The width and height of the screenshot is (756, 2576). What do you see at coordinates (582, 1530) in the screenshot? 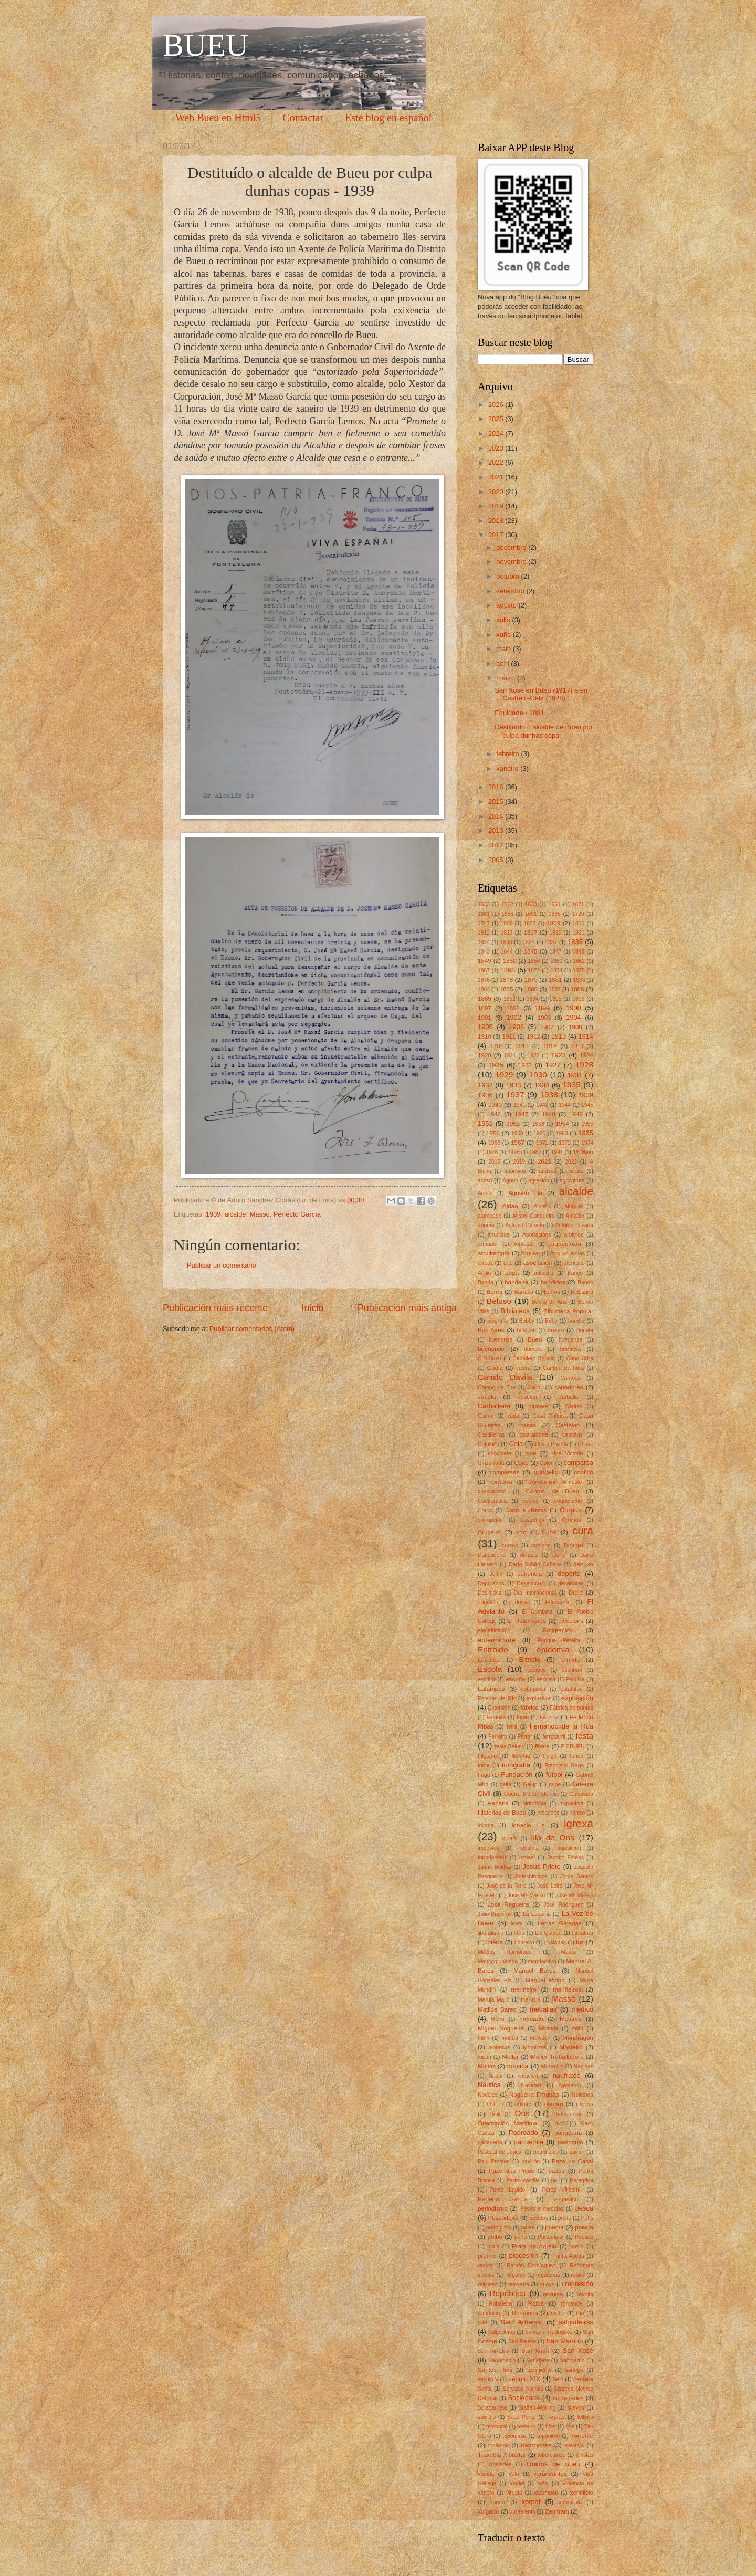
I see `cura` at bounding box center [582, 1530].